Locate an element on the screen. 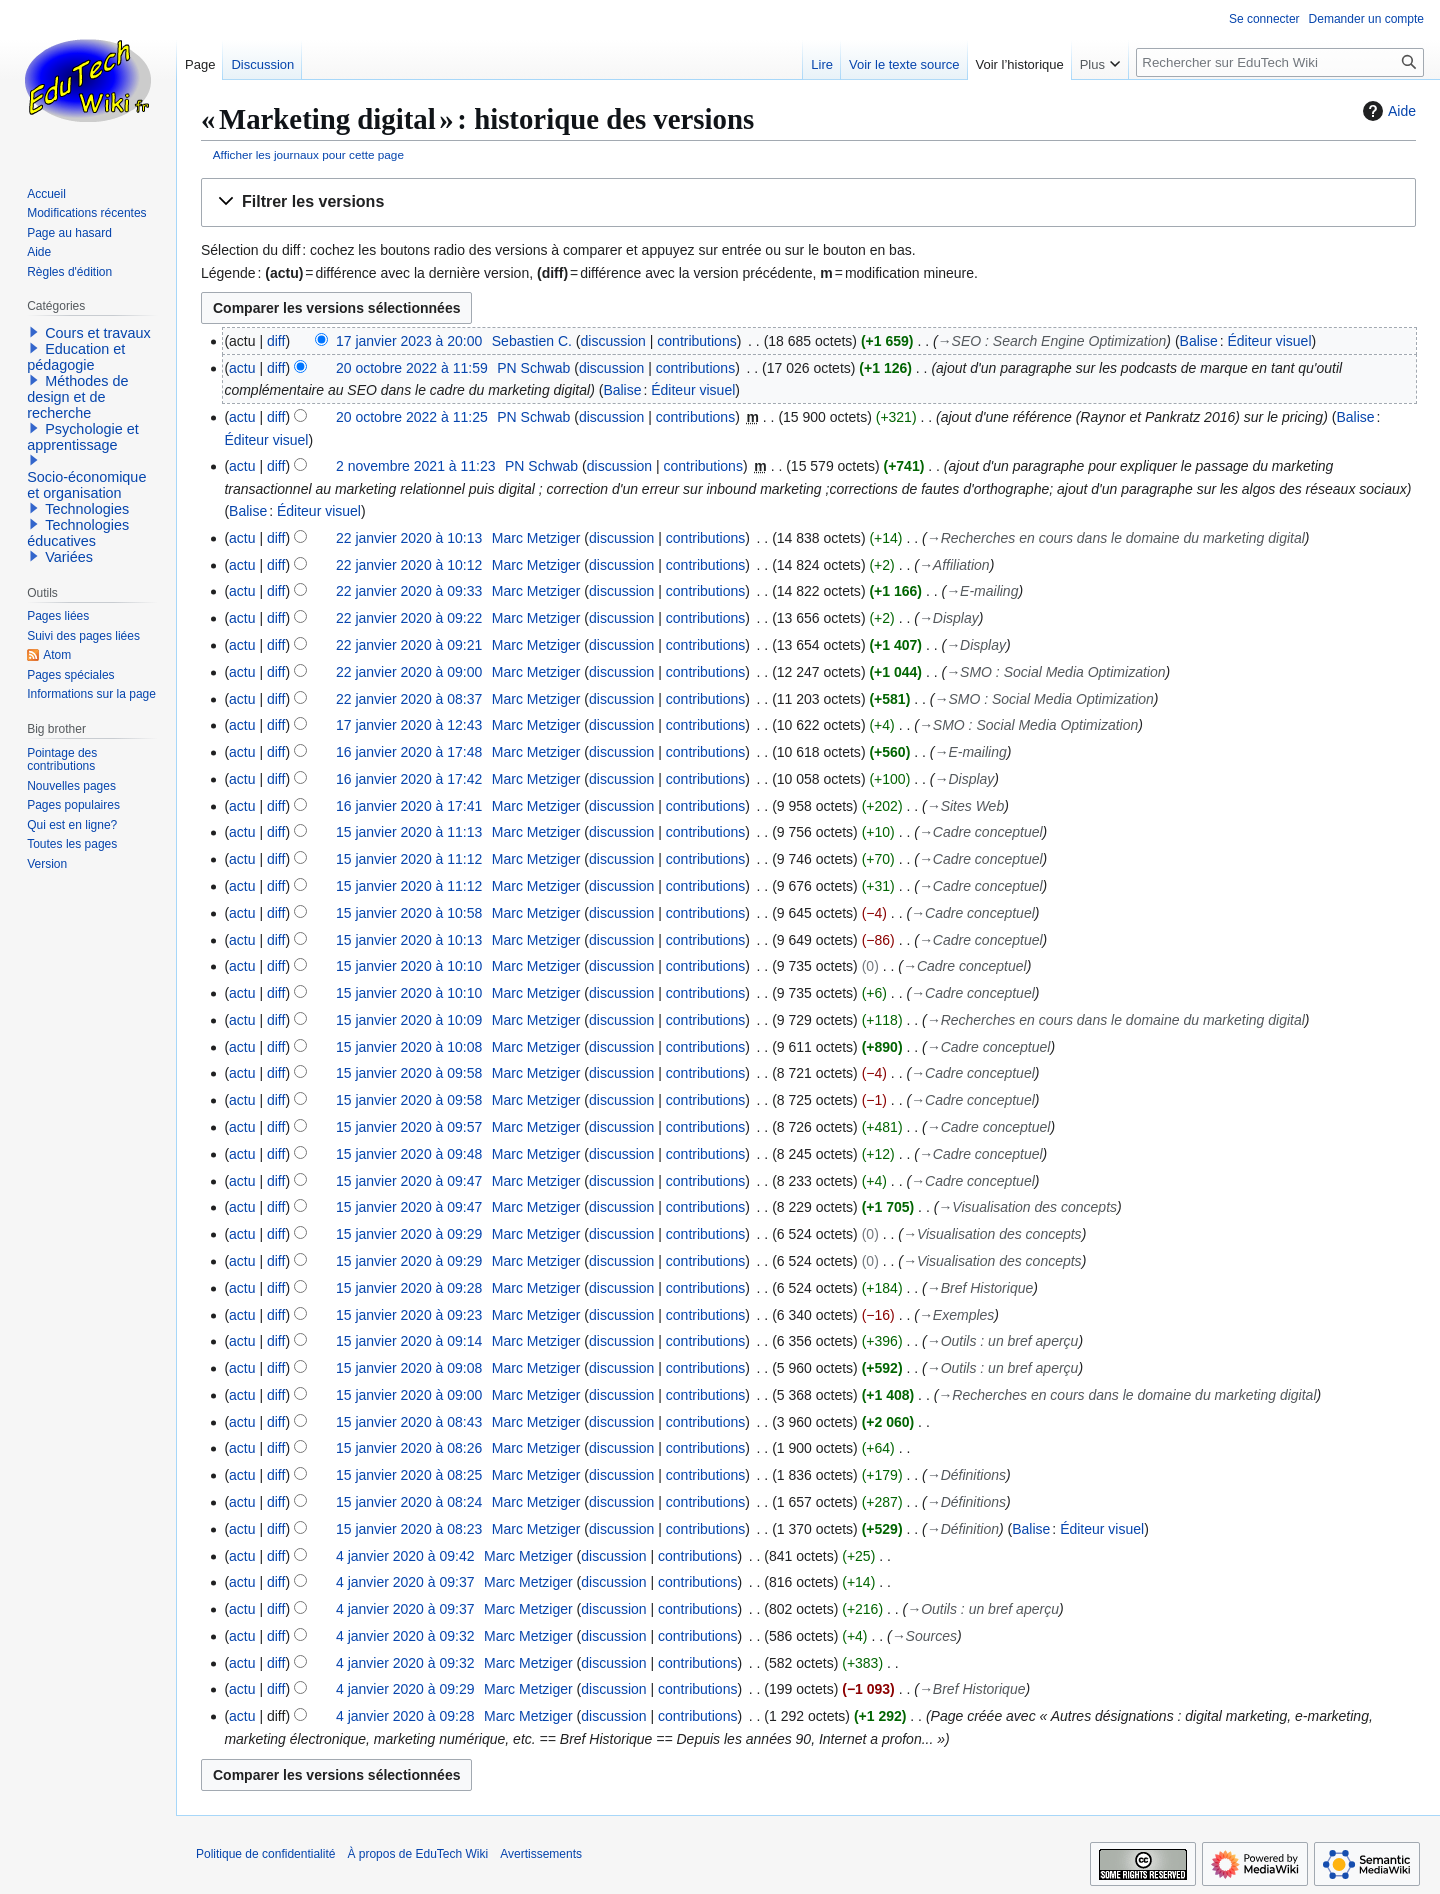 Image resolution: width=1440 pixels, height=1894 pixels. 15 janvier 2020 à 09:29 is located at coordinates (409, 1234).